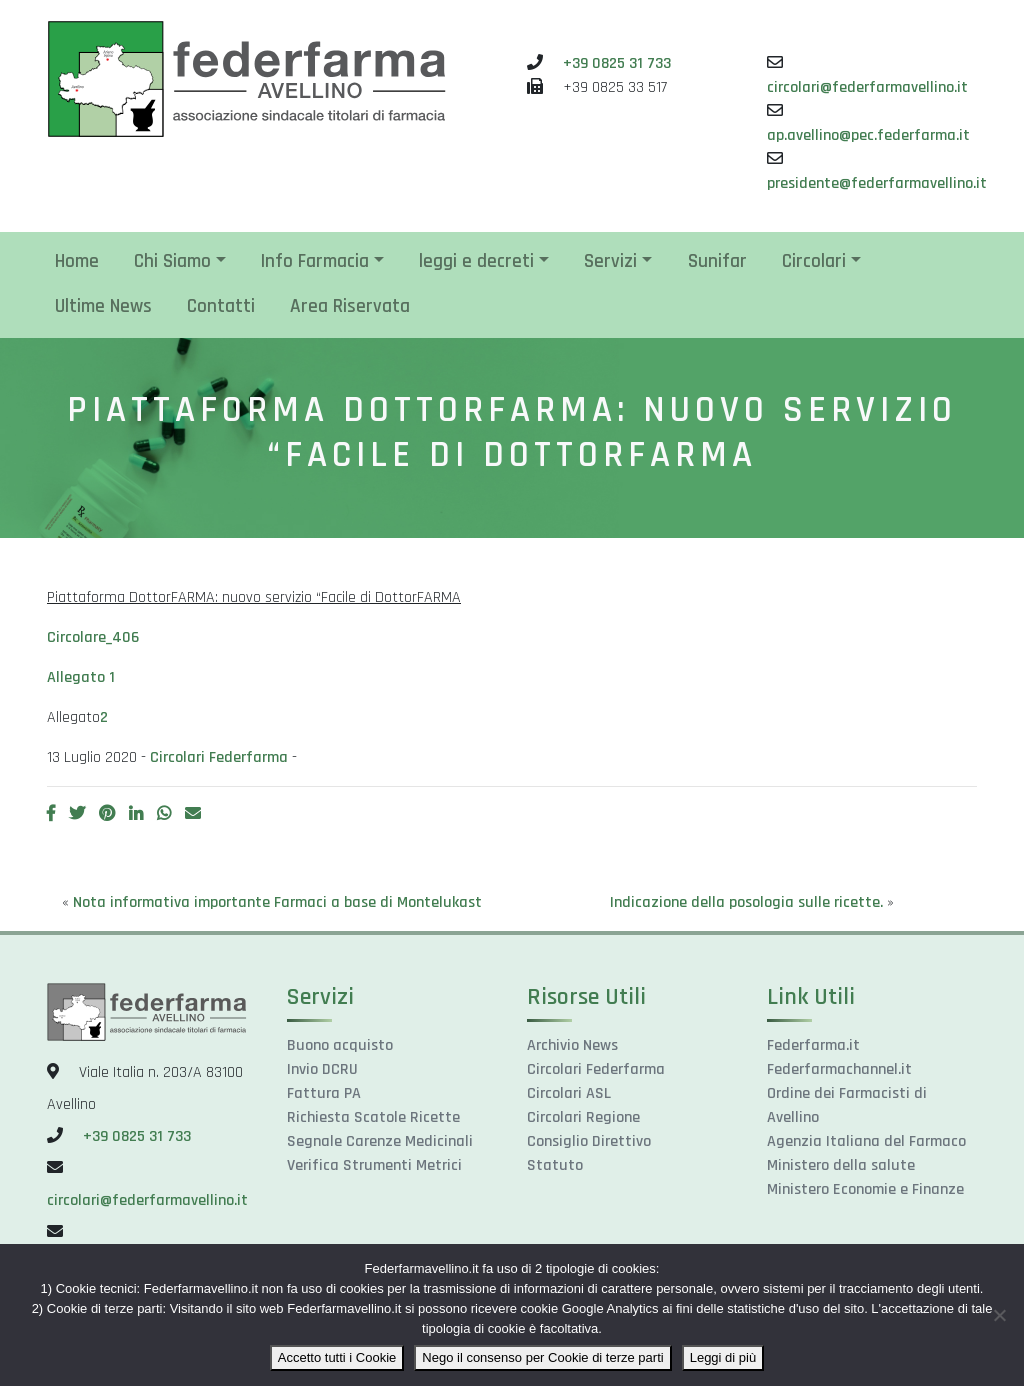 This screenshot has width=1024, height=1386. Describe the element at coordinates (841, 1165) in the screenshot. I see `Ministero della salute` at that location.